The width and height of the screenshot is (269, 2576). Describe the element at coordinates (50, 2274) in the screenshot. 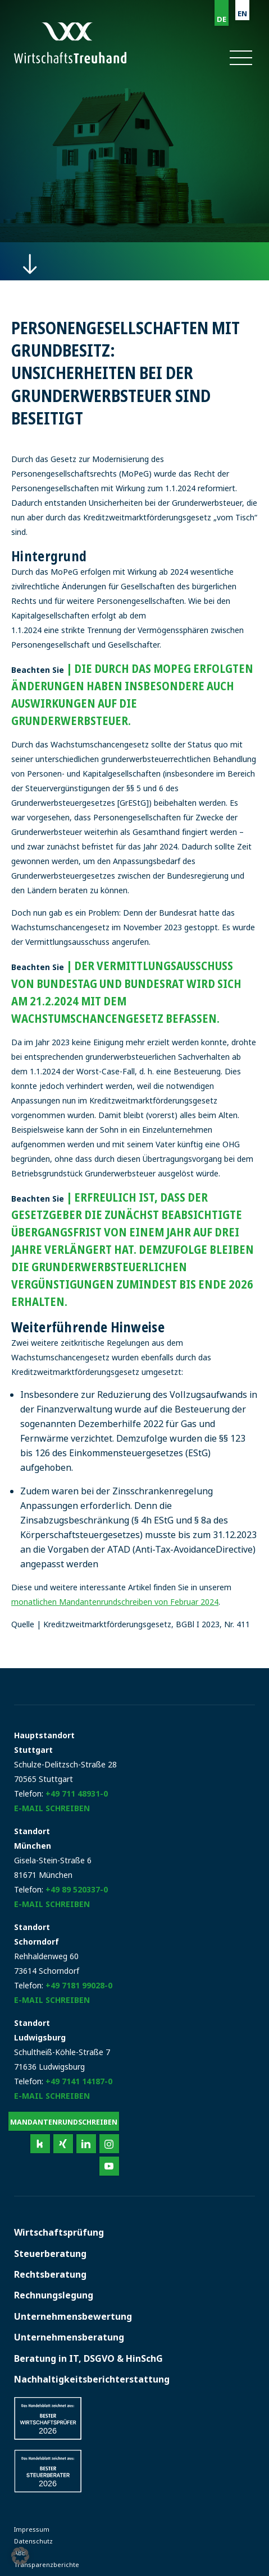

I see `Rechtsberatung` at that location.